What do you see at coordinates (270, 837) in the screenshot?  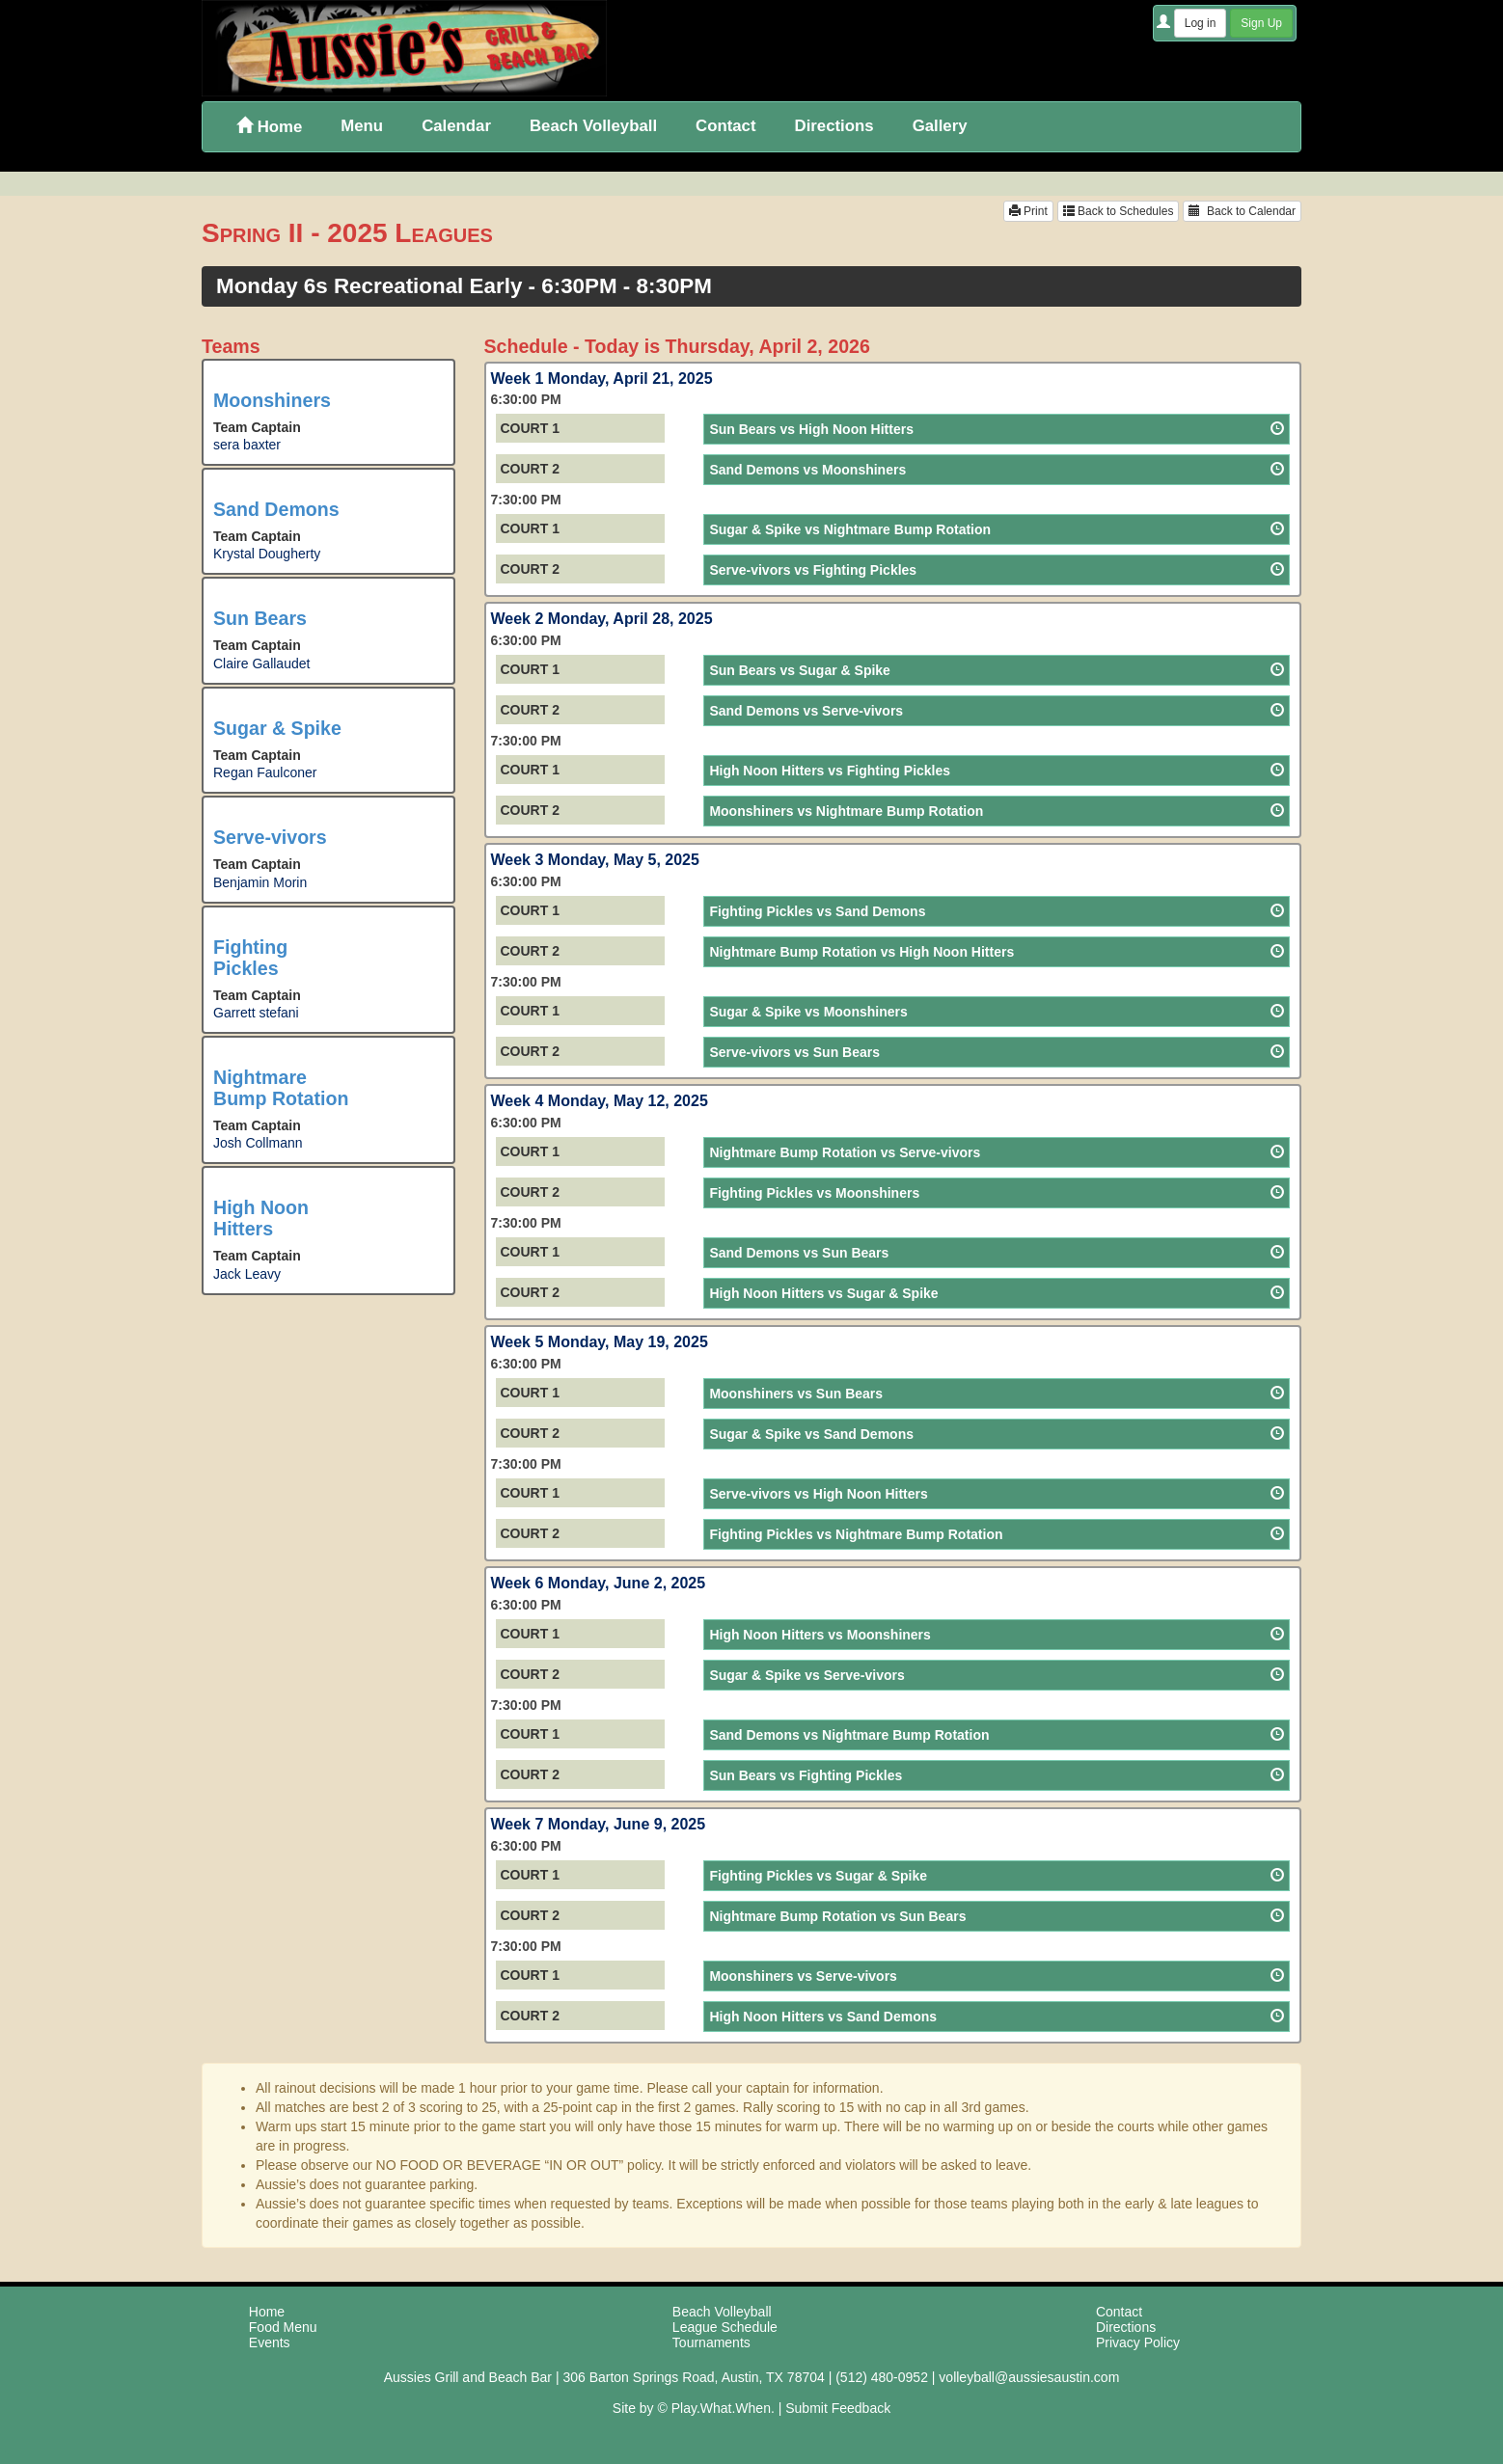 I see `Serve-vivors` at bounding box center [270, 837].